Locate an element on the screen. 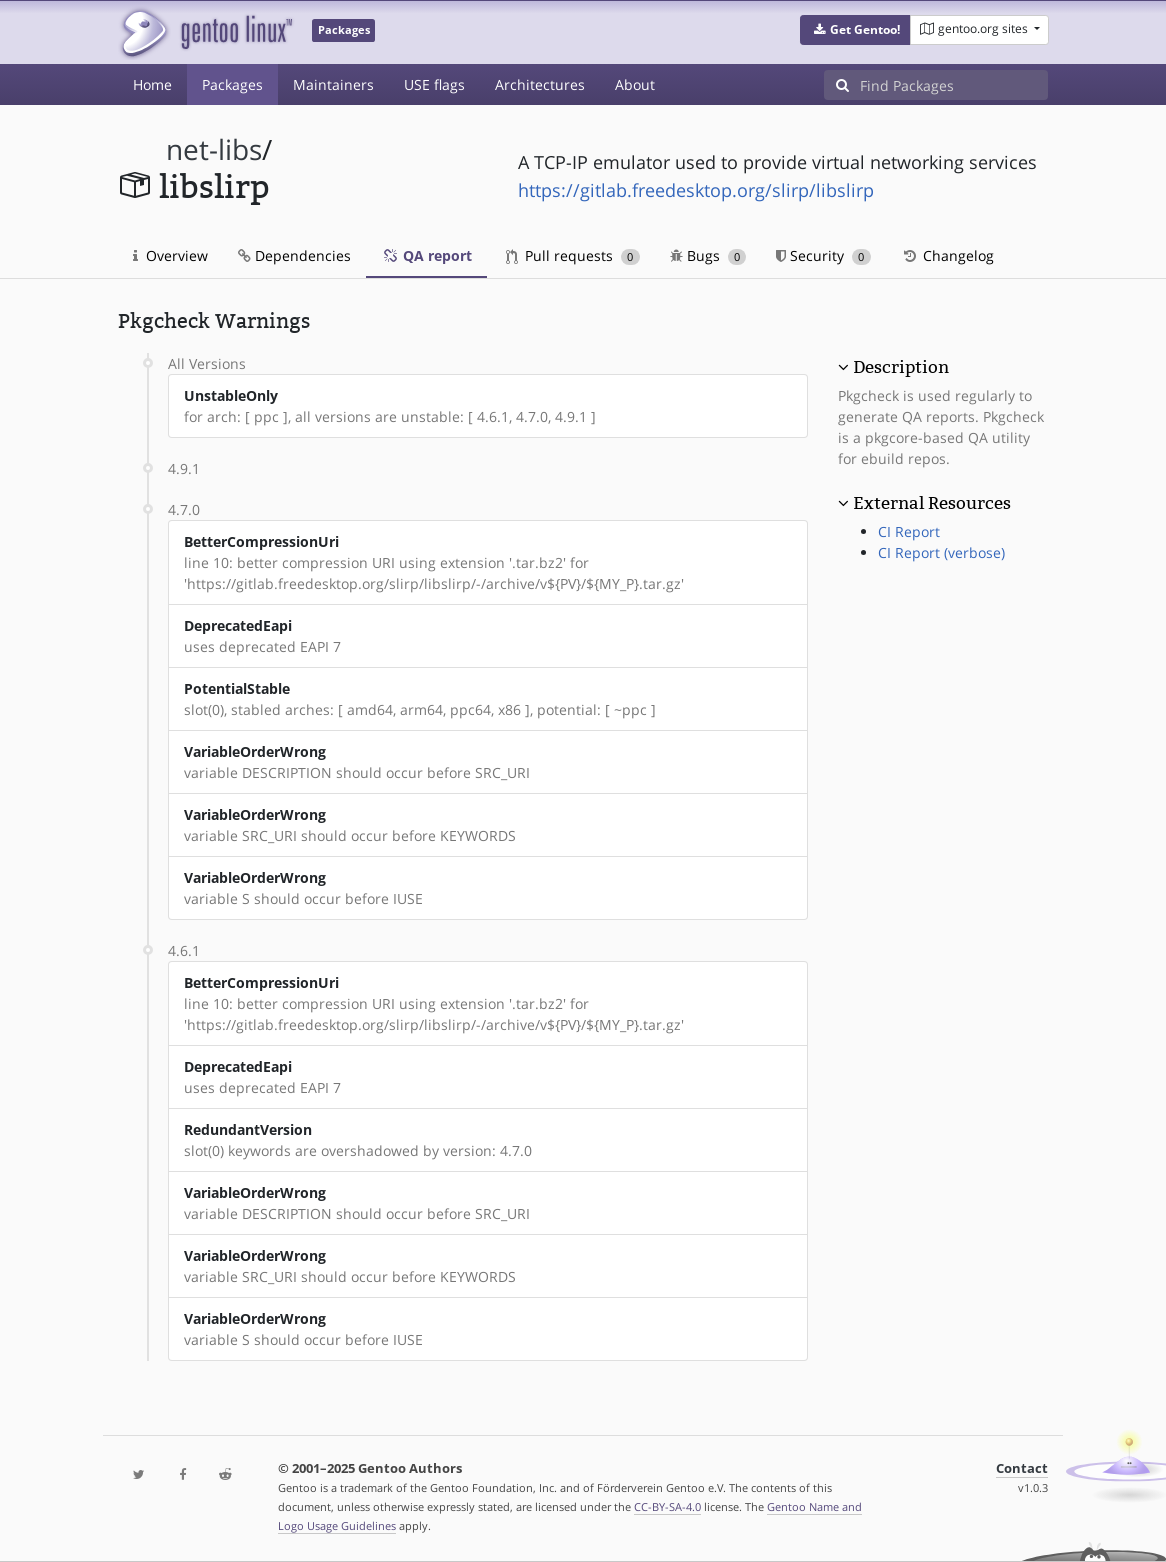 The height and width of the screenshot is (1562, 1166). Architectures is located at coordinates (540, 84).